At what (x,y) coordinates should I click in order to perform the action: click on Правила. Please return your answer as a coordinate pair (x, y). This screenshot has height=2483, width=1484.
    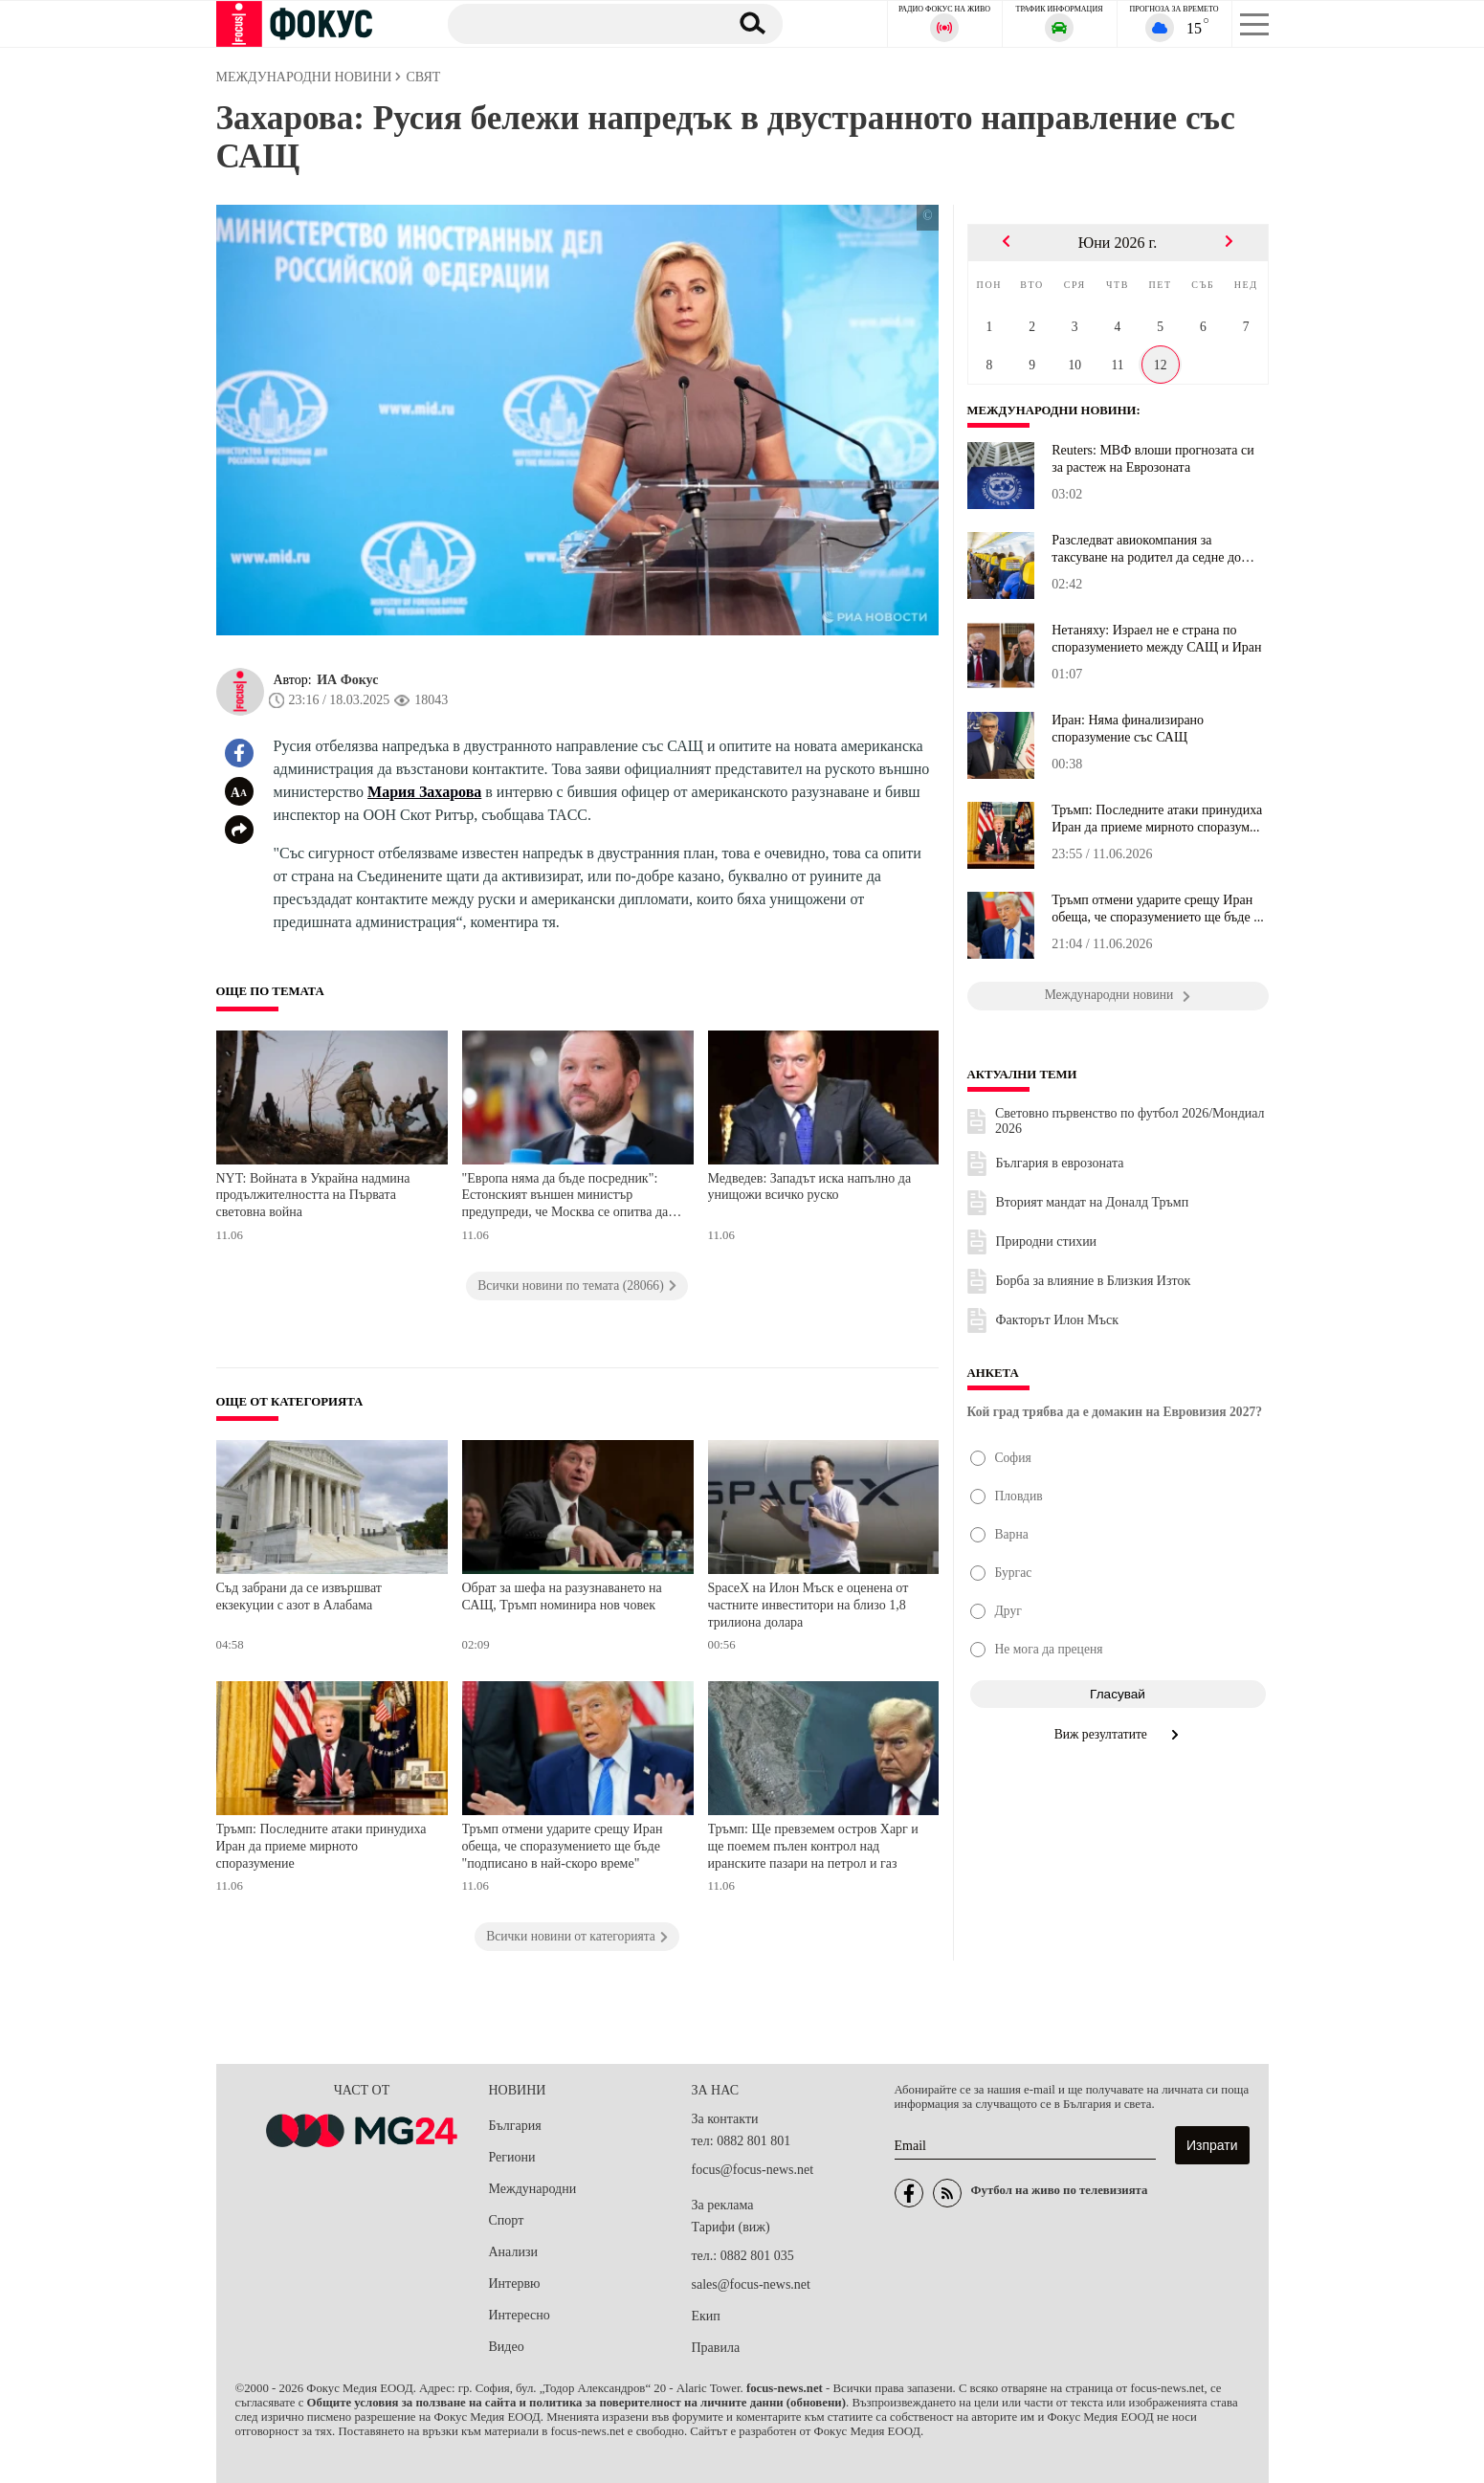
    Looking at the image, I should click on (716, 2347).